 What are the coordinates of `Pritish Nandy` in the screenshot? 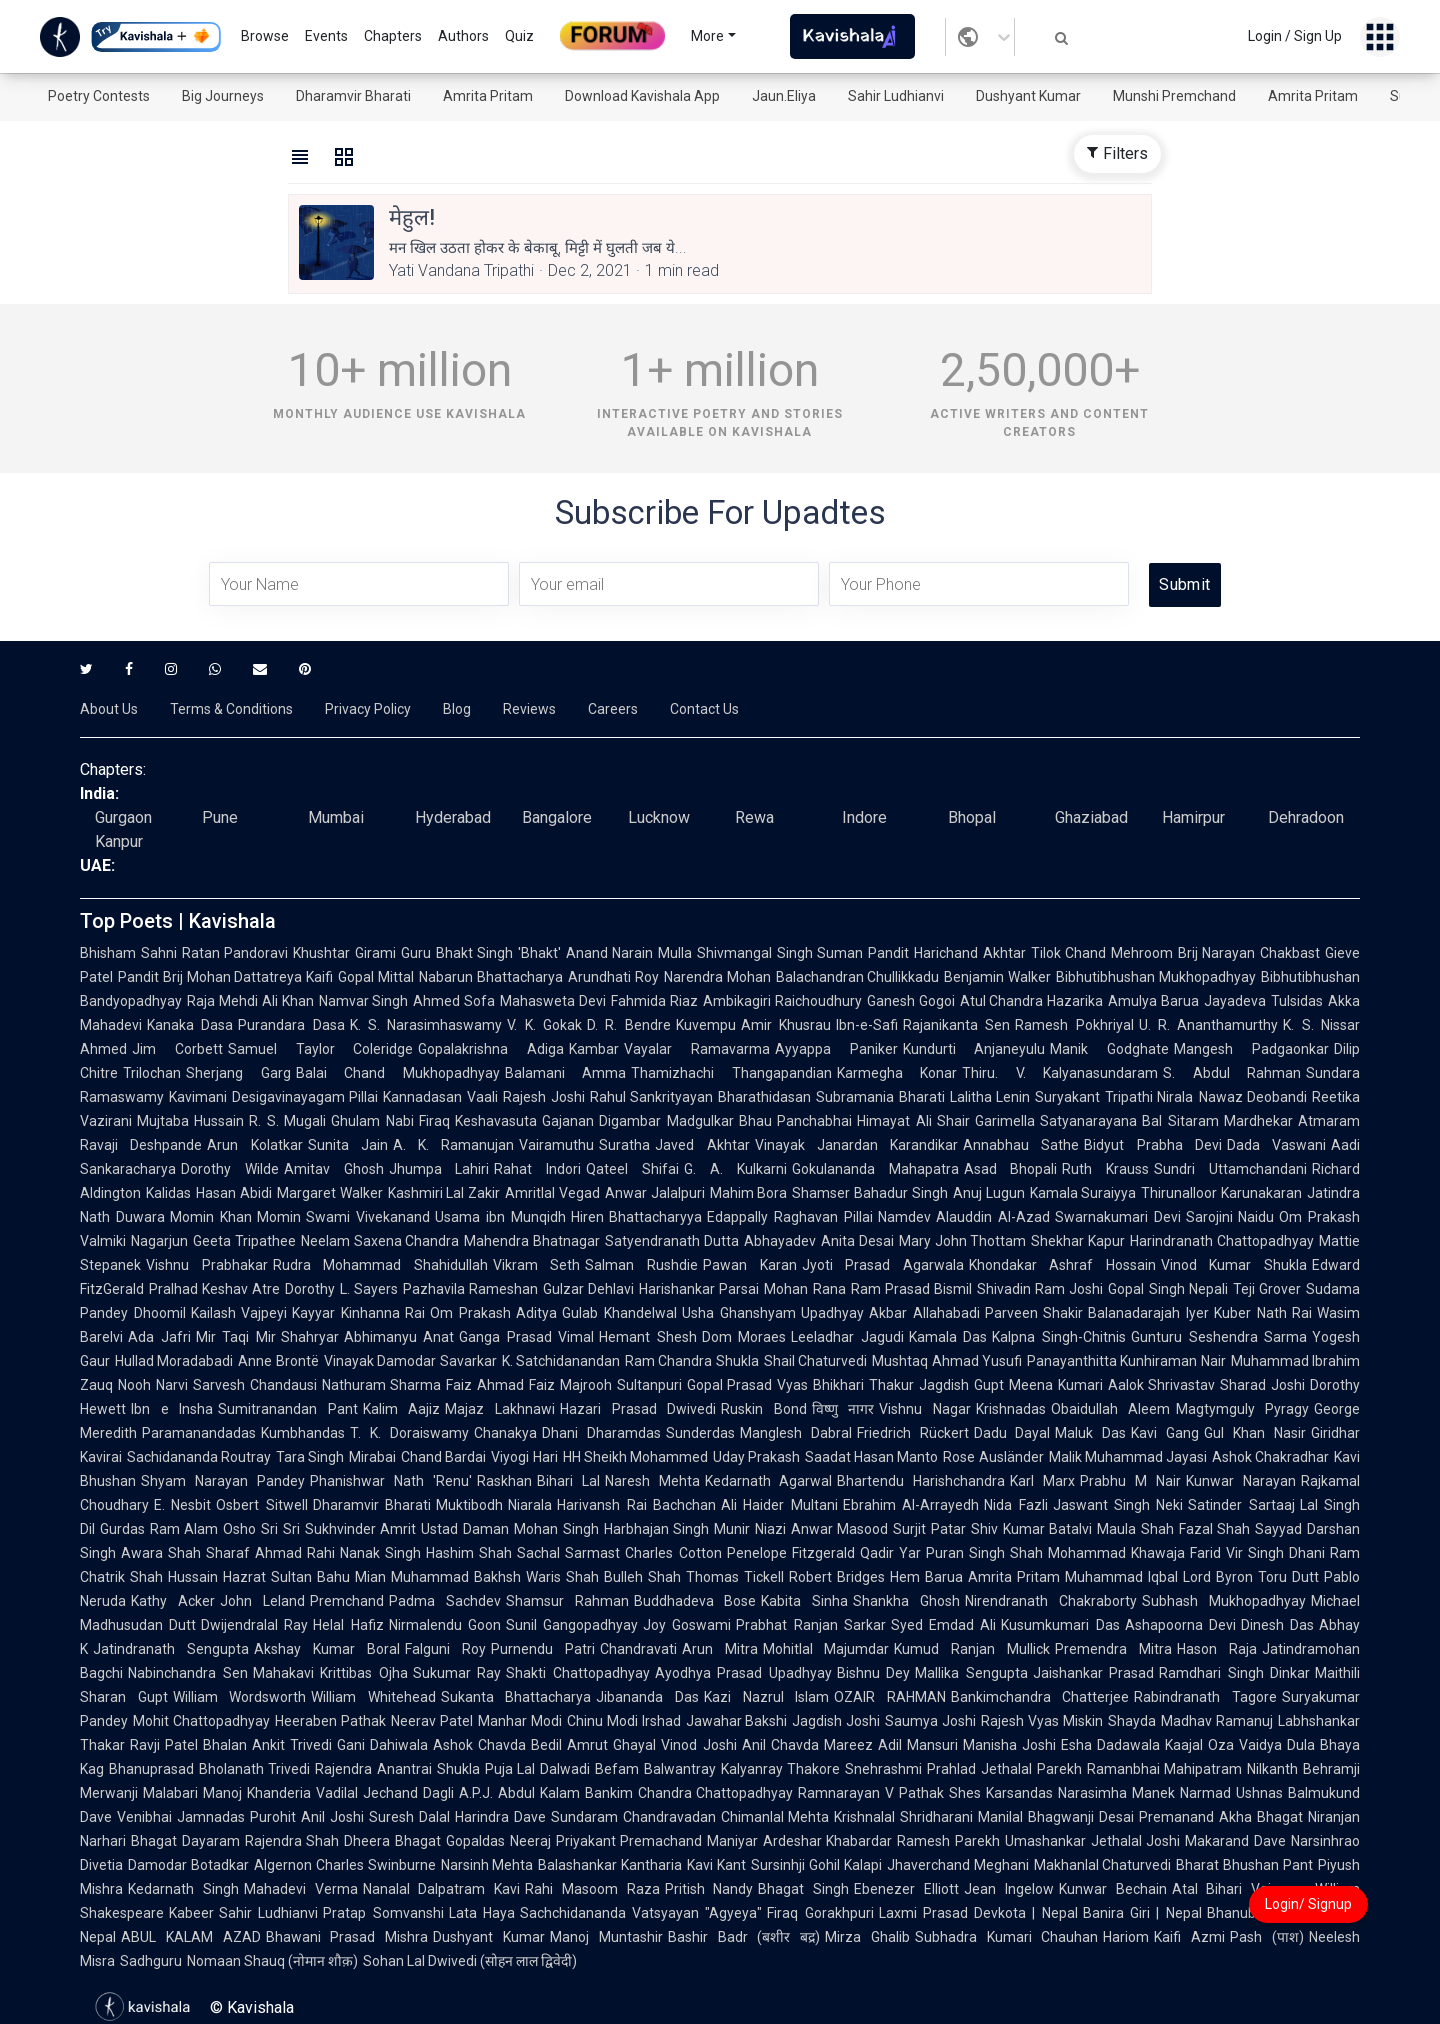 It's located at (709, 1889).